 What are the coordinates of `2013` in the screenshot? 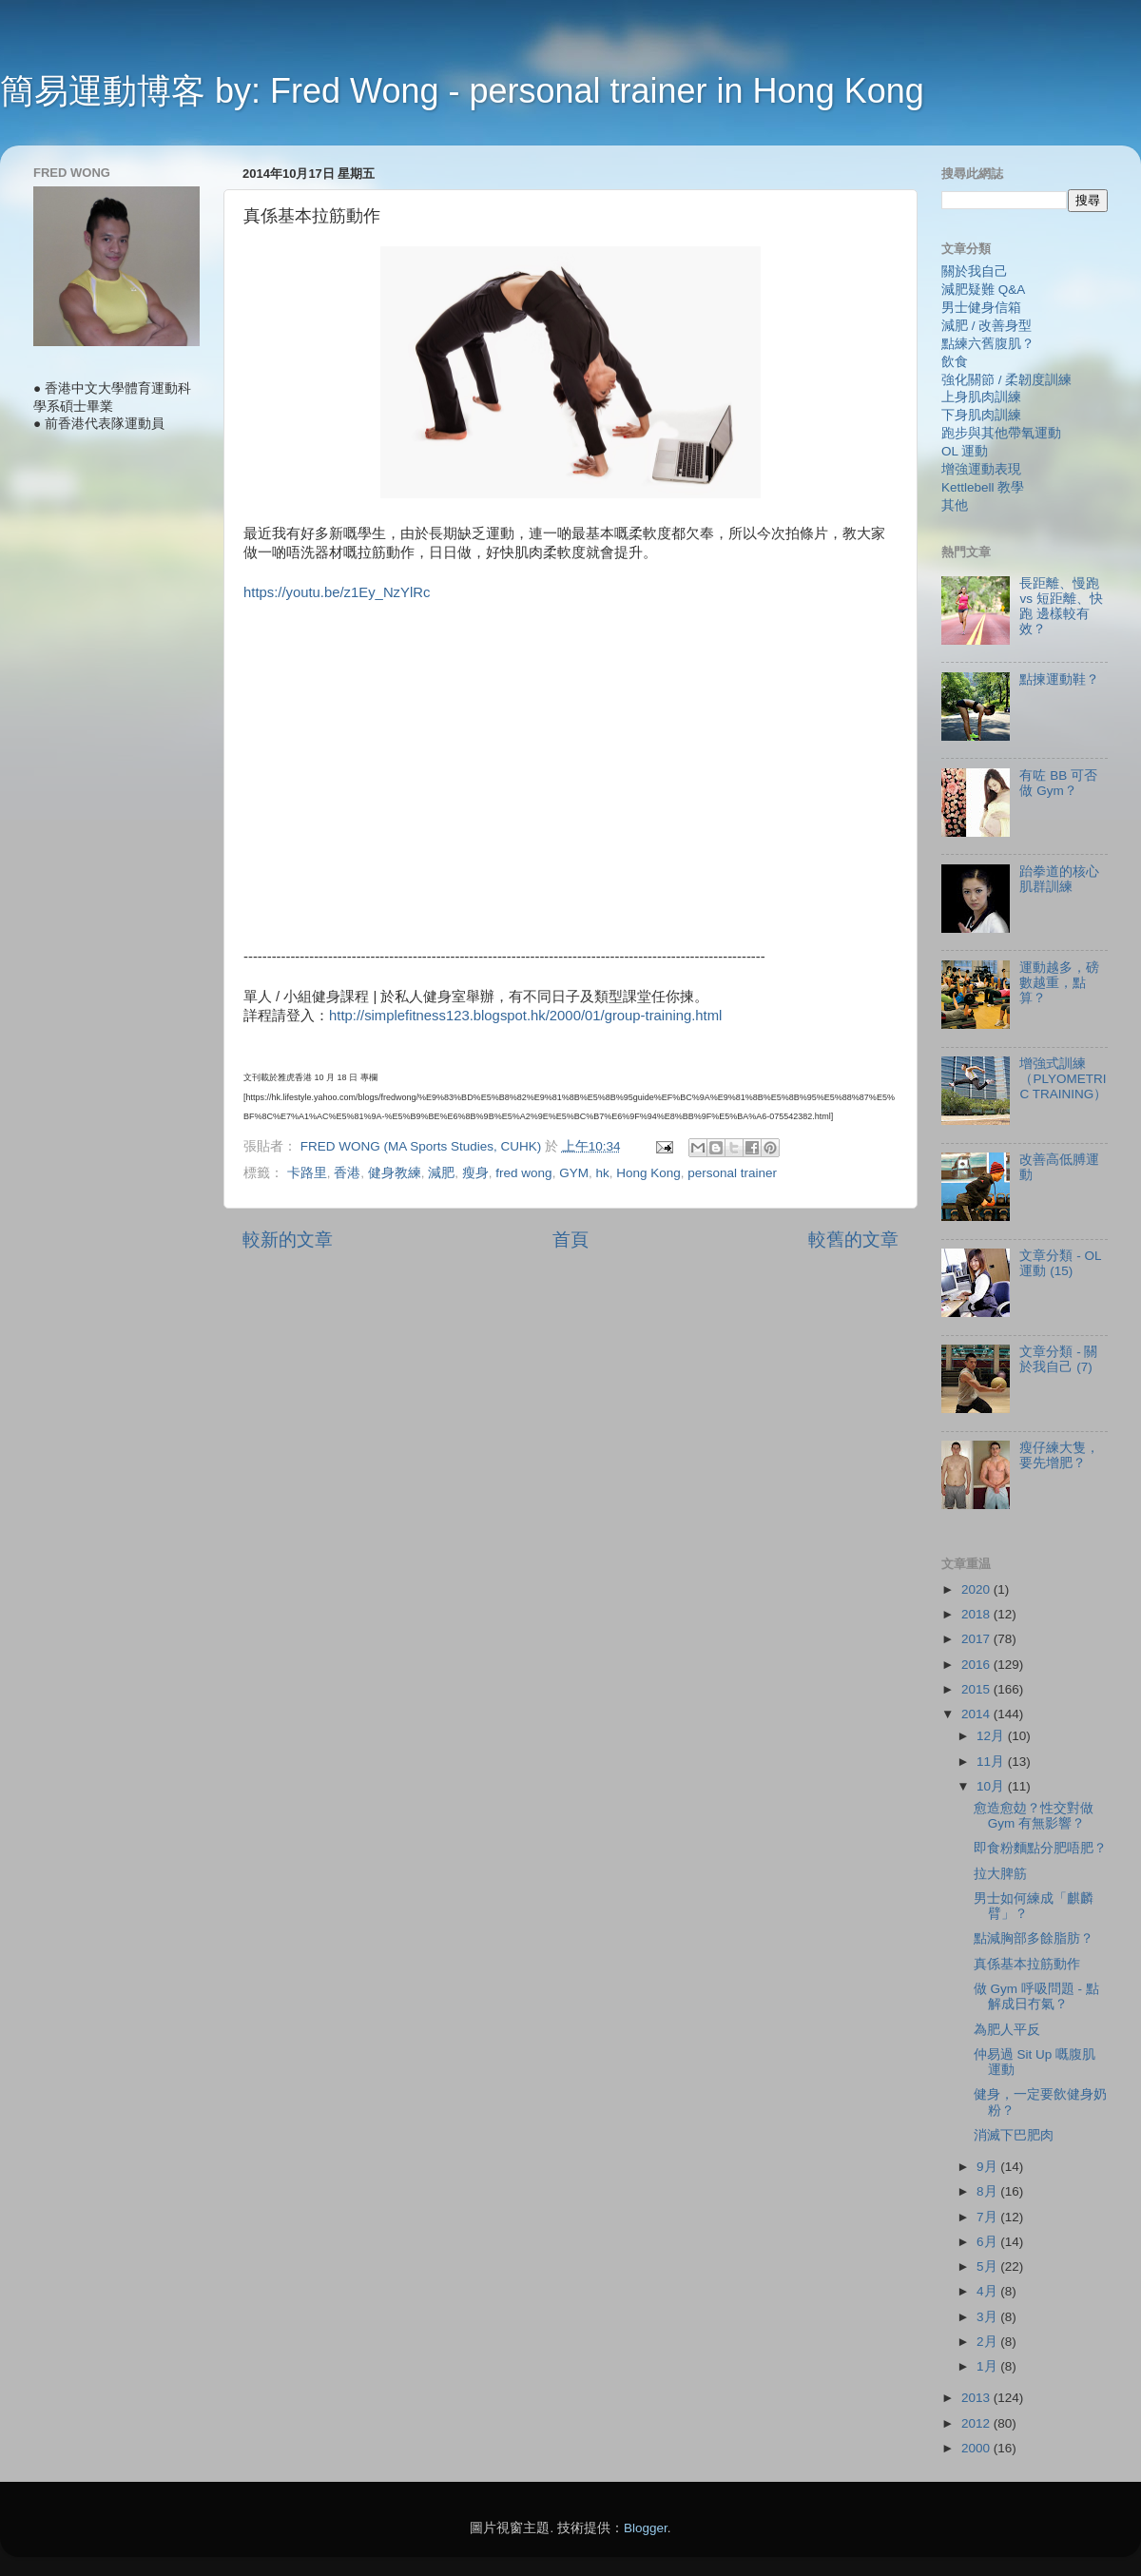 It's located at (977, 2398).